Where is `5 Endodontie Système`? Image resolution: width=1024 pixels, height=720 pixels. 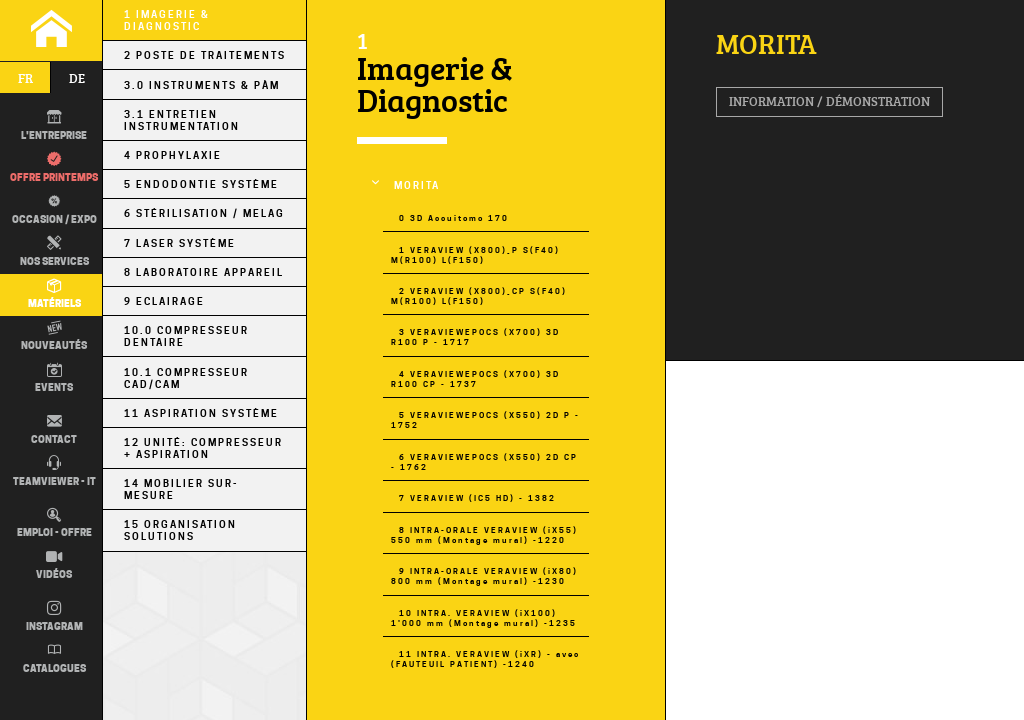
5 Endodontie Système is located at coordinates (201, 184).